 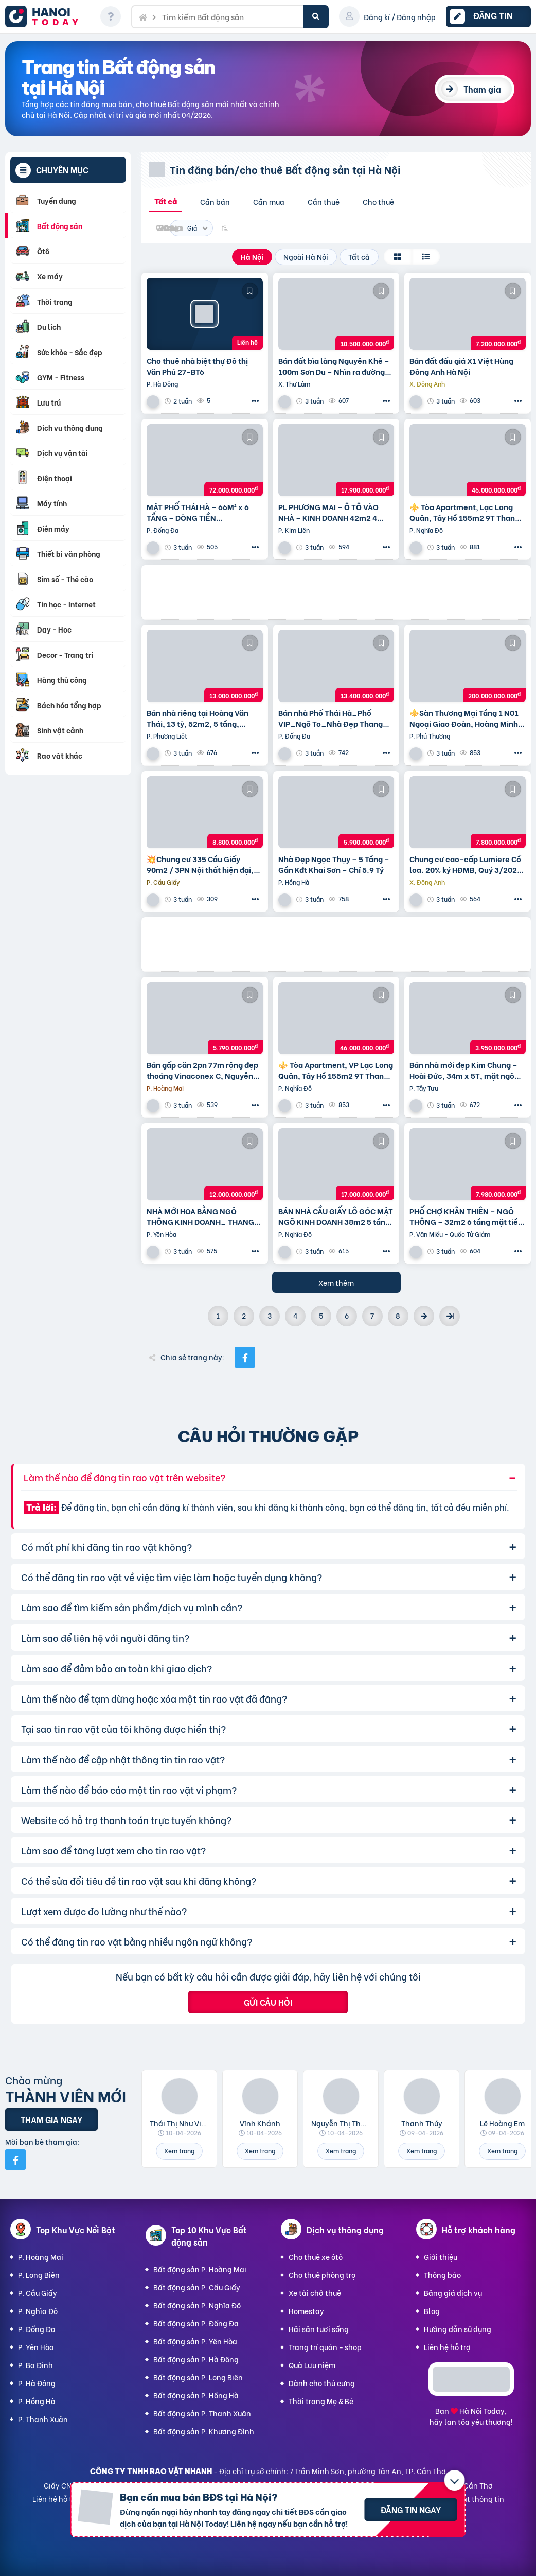 I want to click on ⚜️ Tòa Apartment, VP Lạc Long Quân, Tây Hồ 155m2 9T Thang máy, MT 6.5m, Chỉ 46 Tỷ ⚜️, so click(x=335, y=1070).